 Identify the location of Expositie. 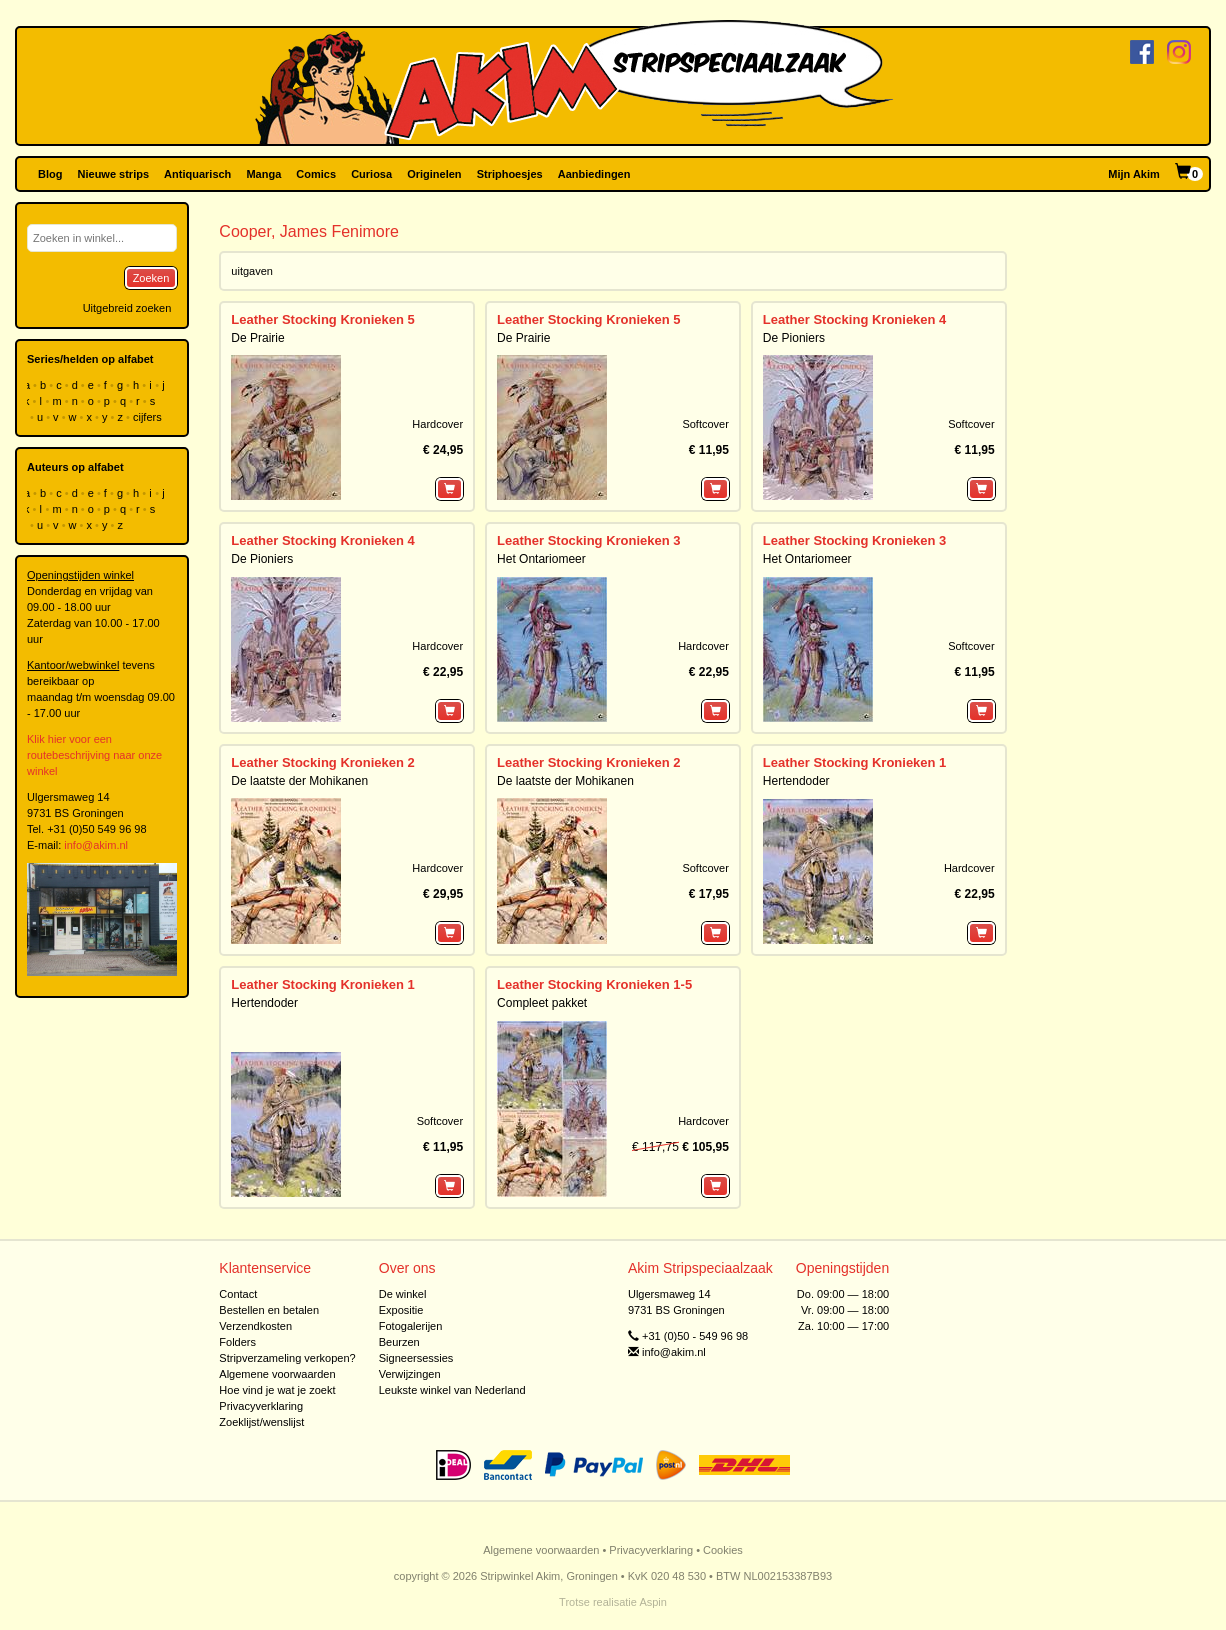
(401, 1310).